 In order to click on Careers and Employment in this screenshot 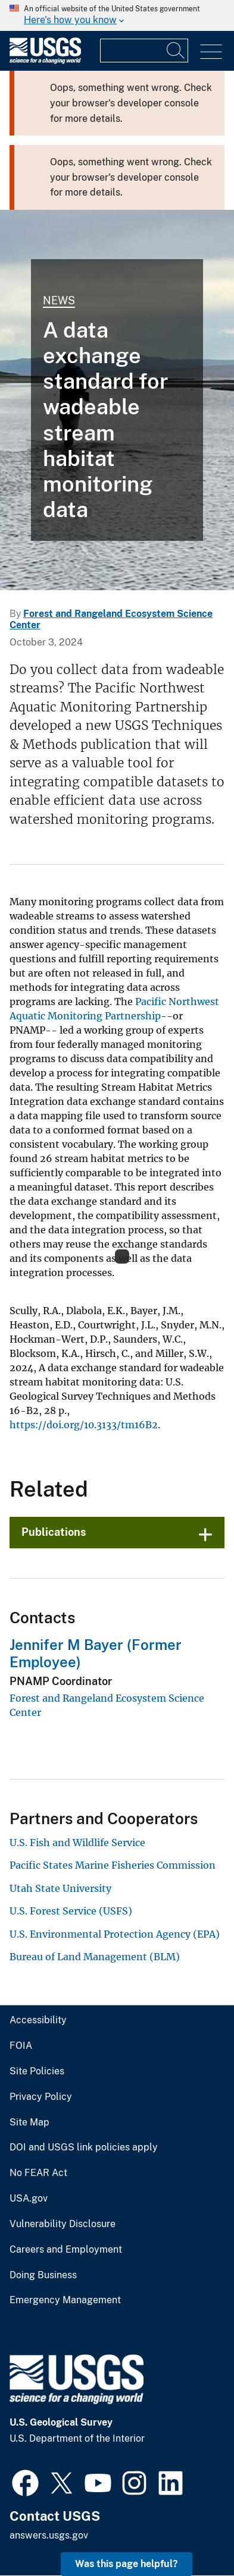, I will do `click(66, 2249)`.